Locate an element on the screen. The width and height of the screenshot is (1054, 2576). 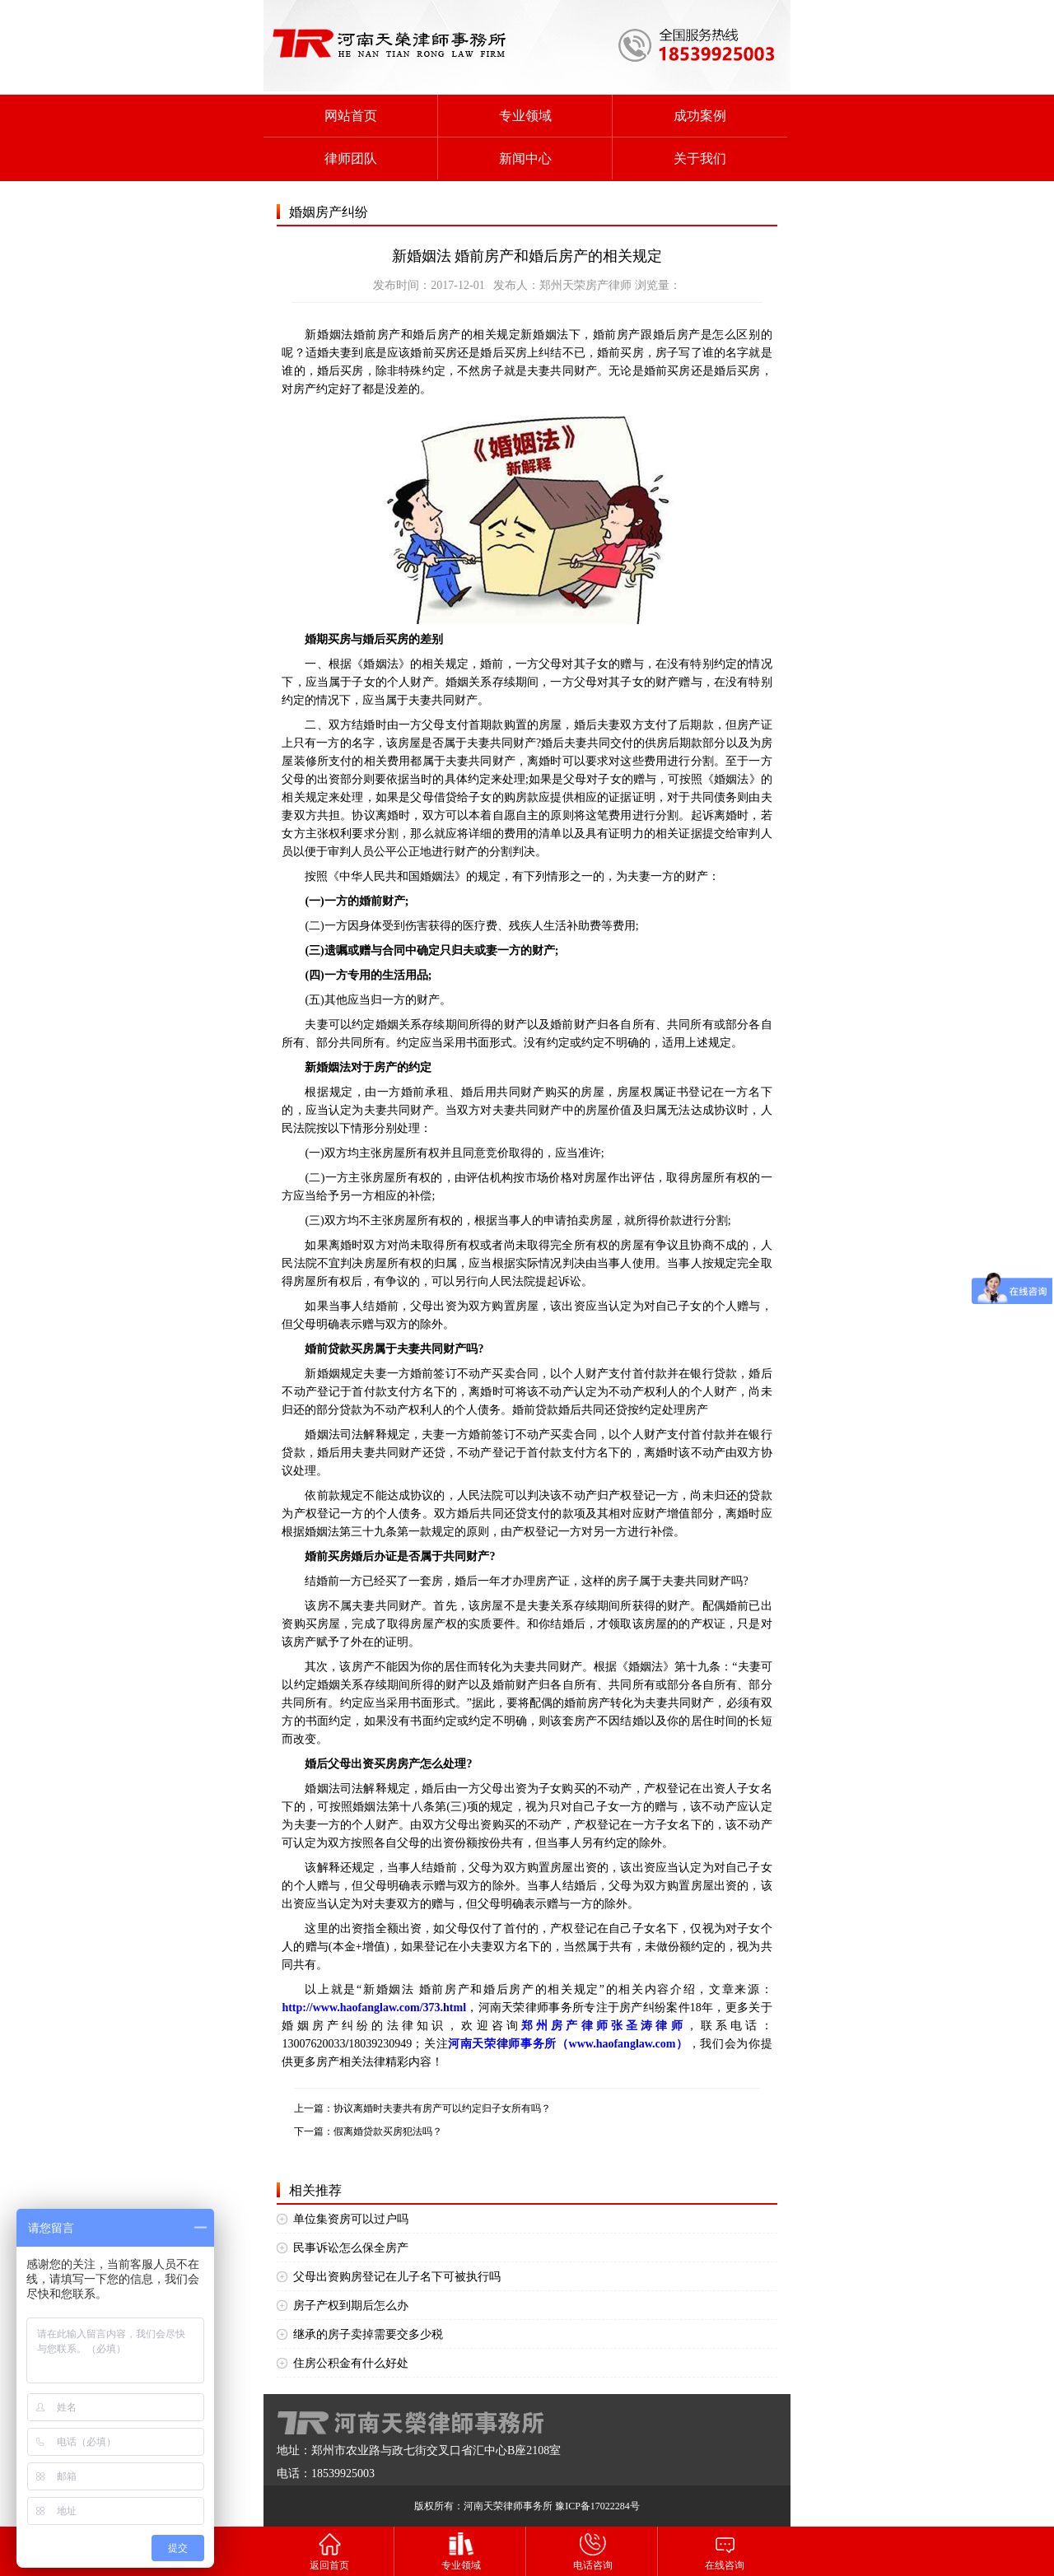
专业领域 is located at coordinates (525, 116).